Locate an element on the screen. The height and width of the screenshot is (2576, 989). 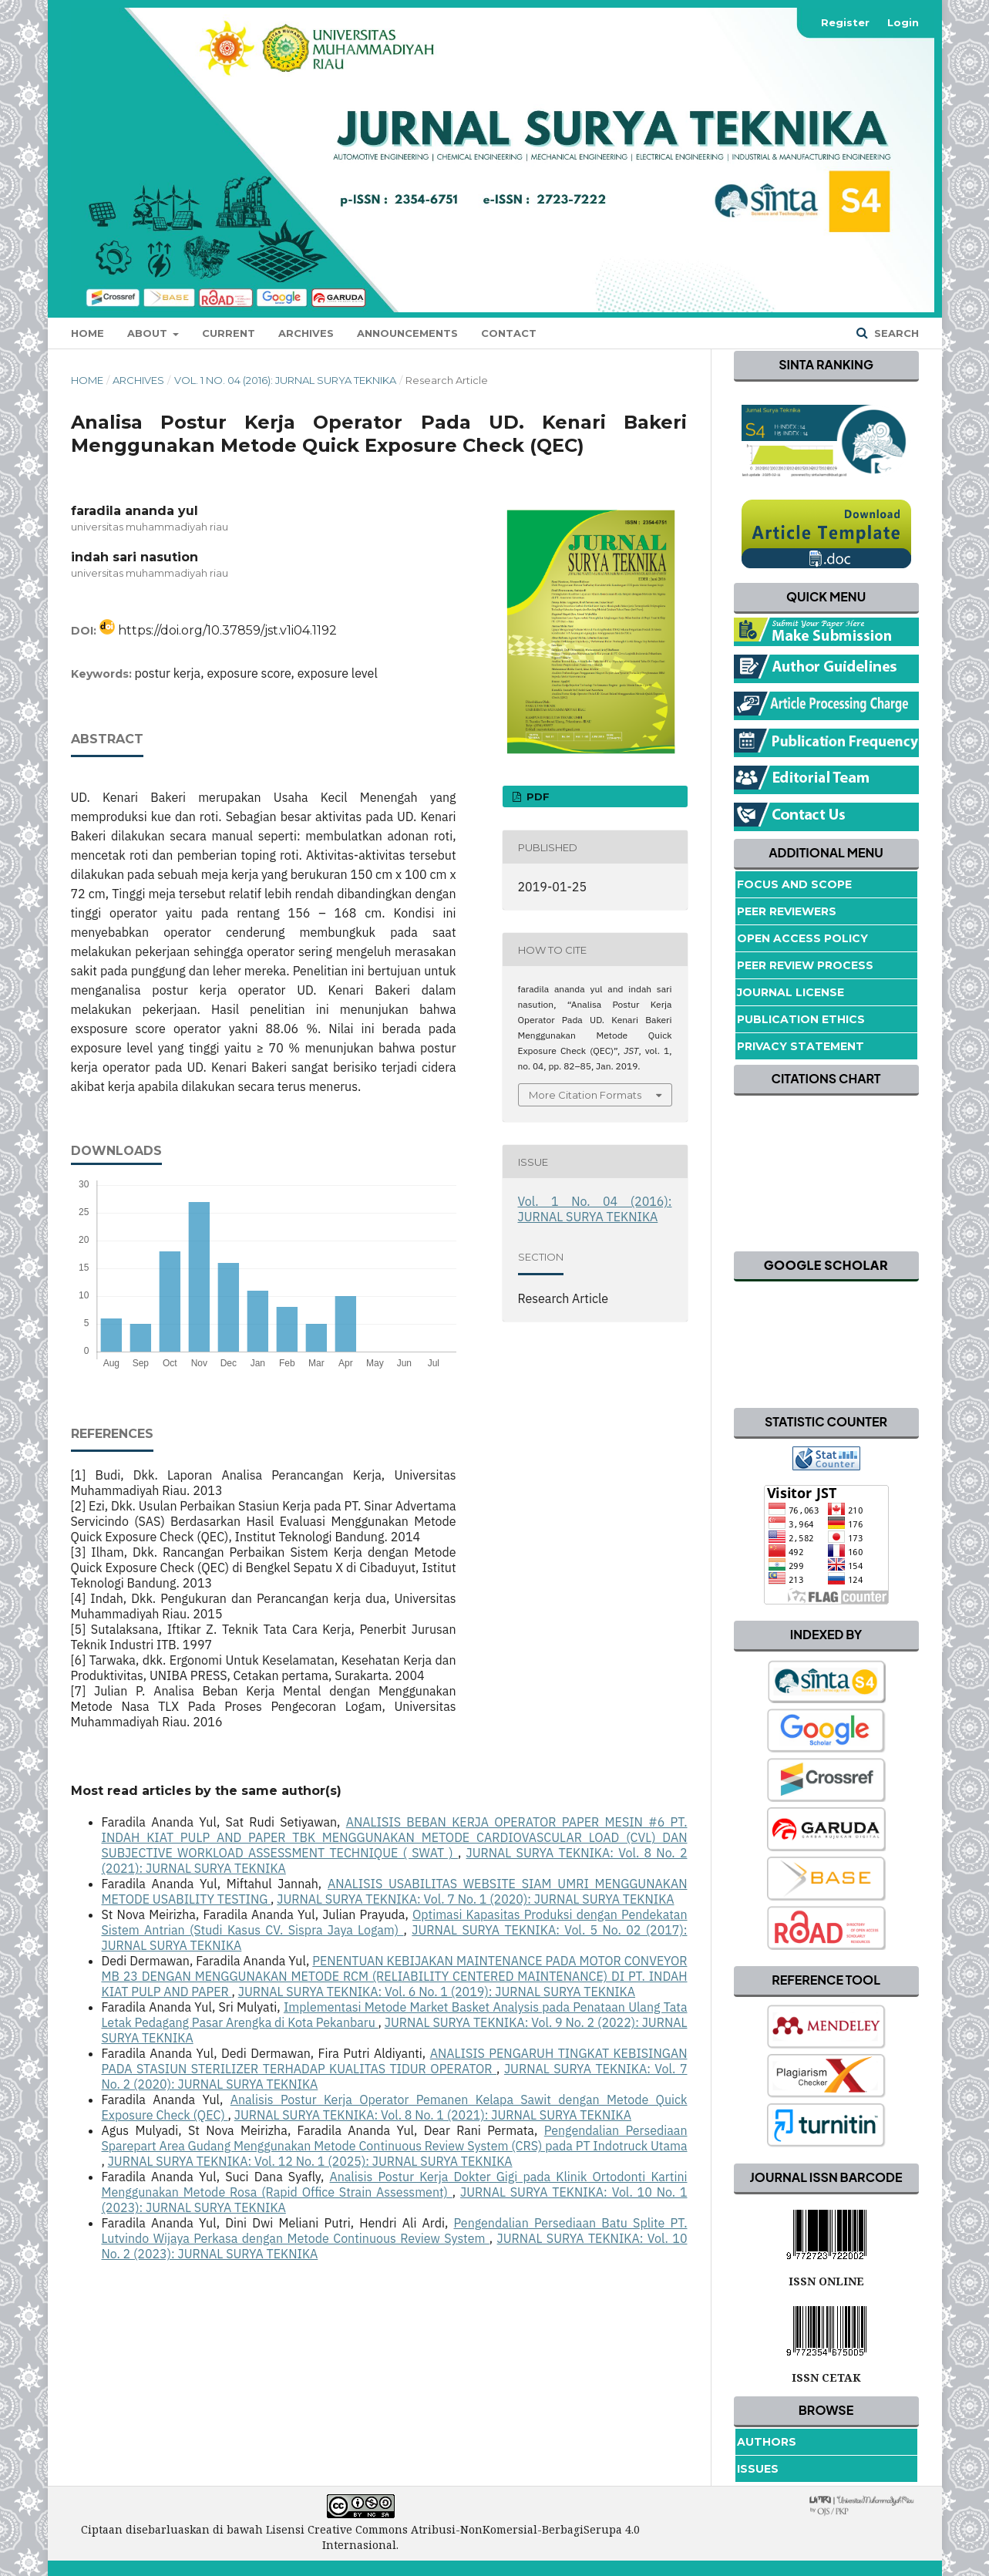
Focus and Scope is located at coordinates (794, 884).